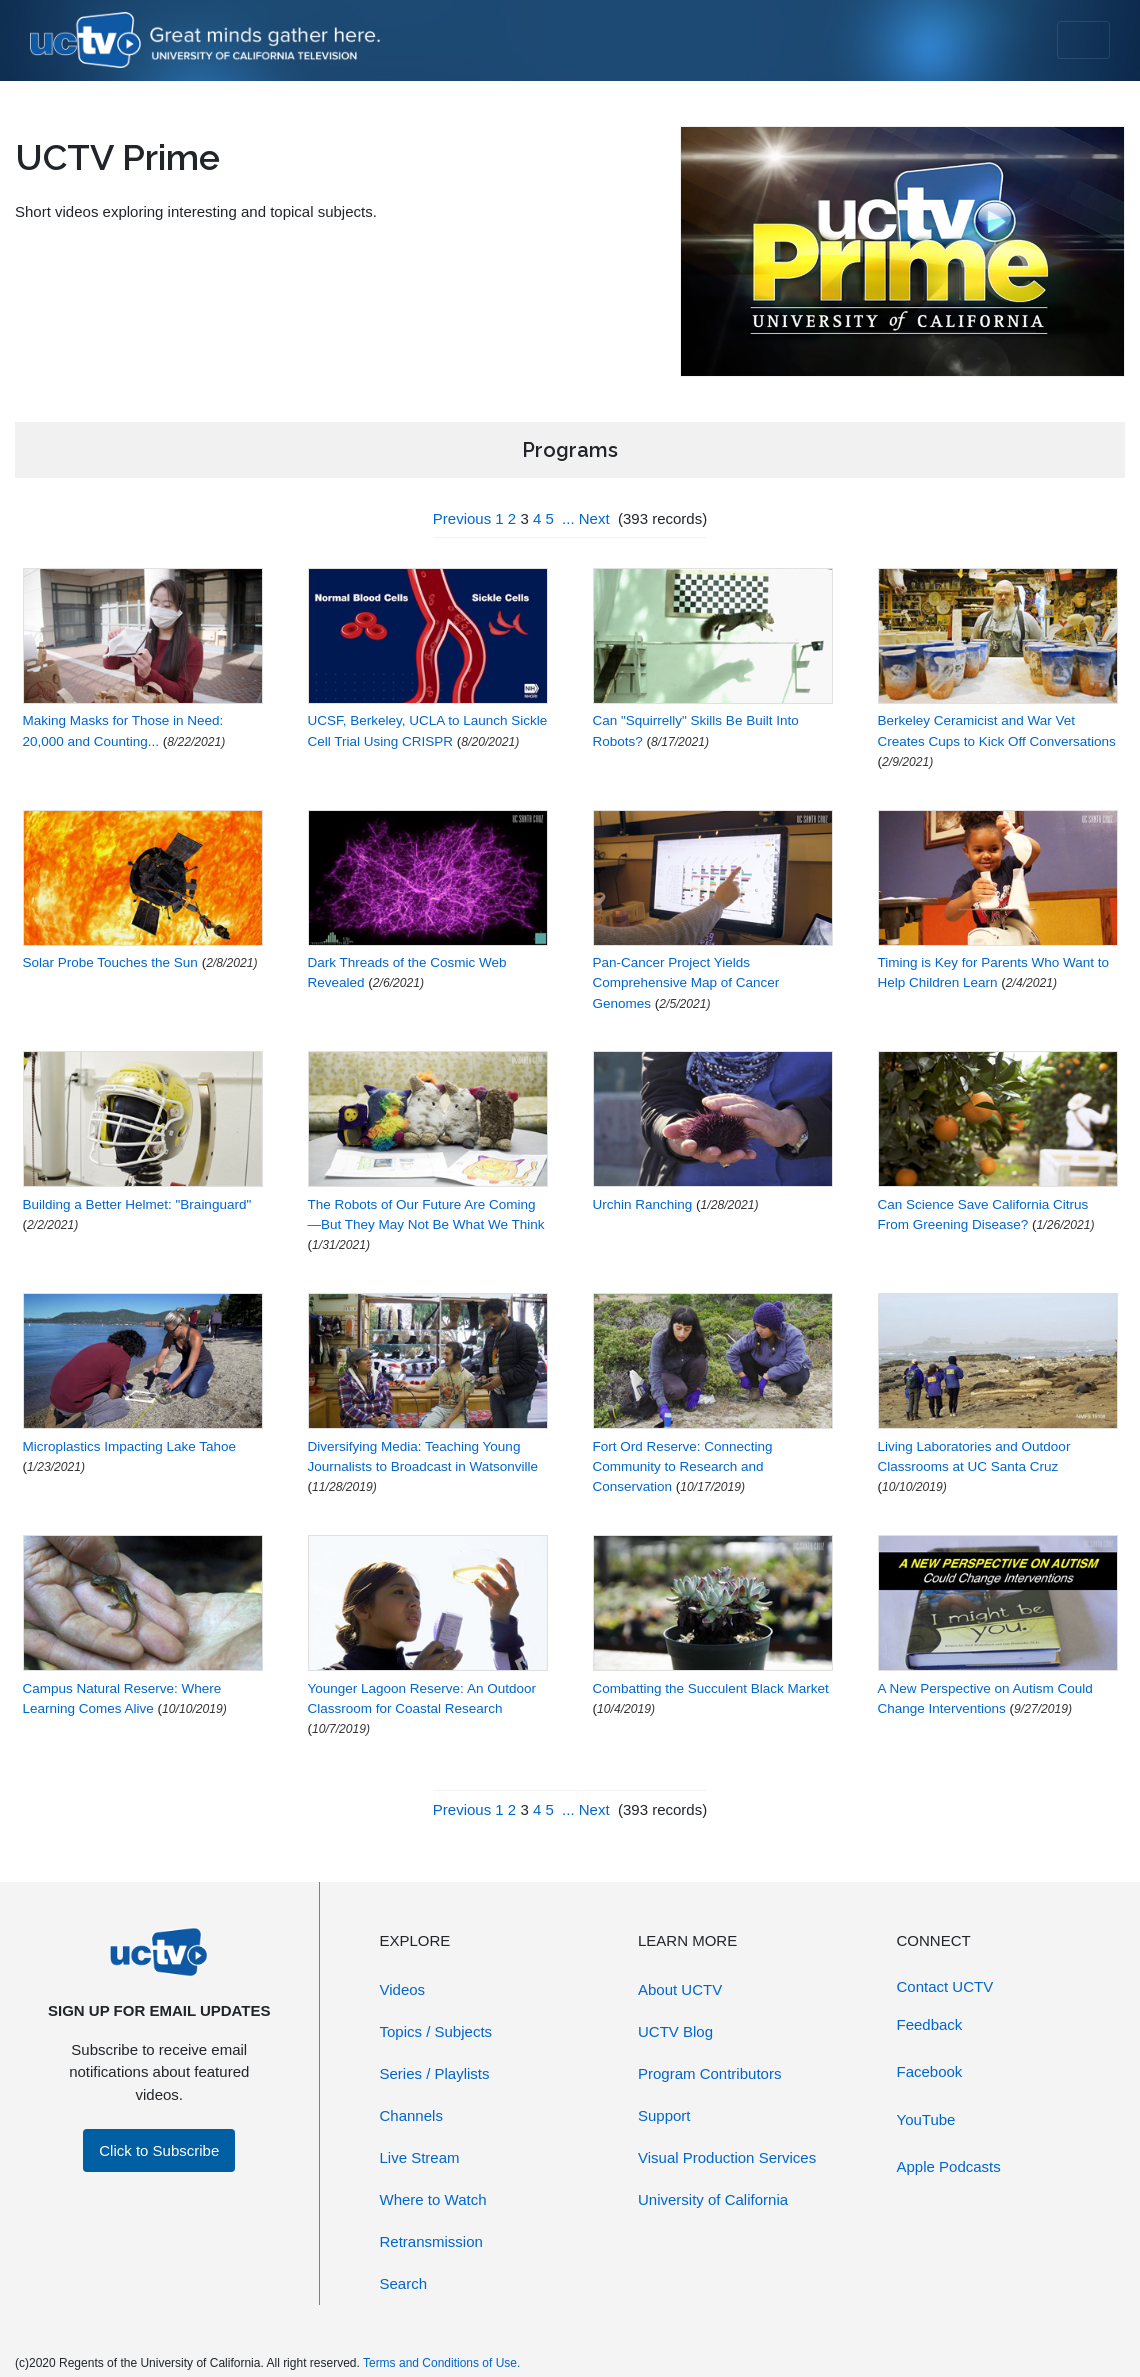 This screenshot has height=2377, width=1140. Describe the element at coordinates (411, 2115) in the screenshot. I see `Channels` at that location.